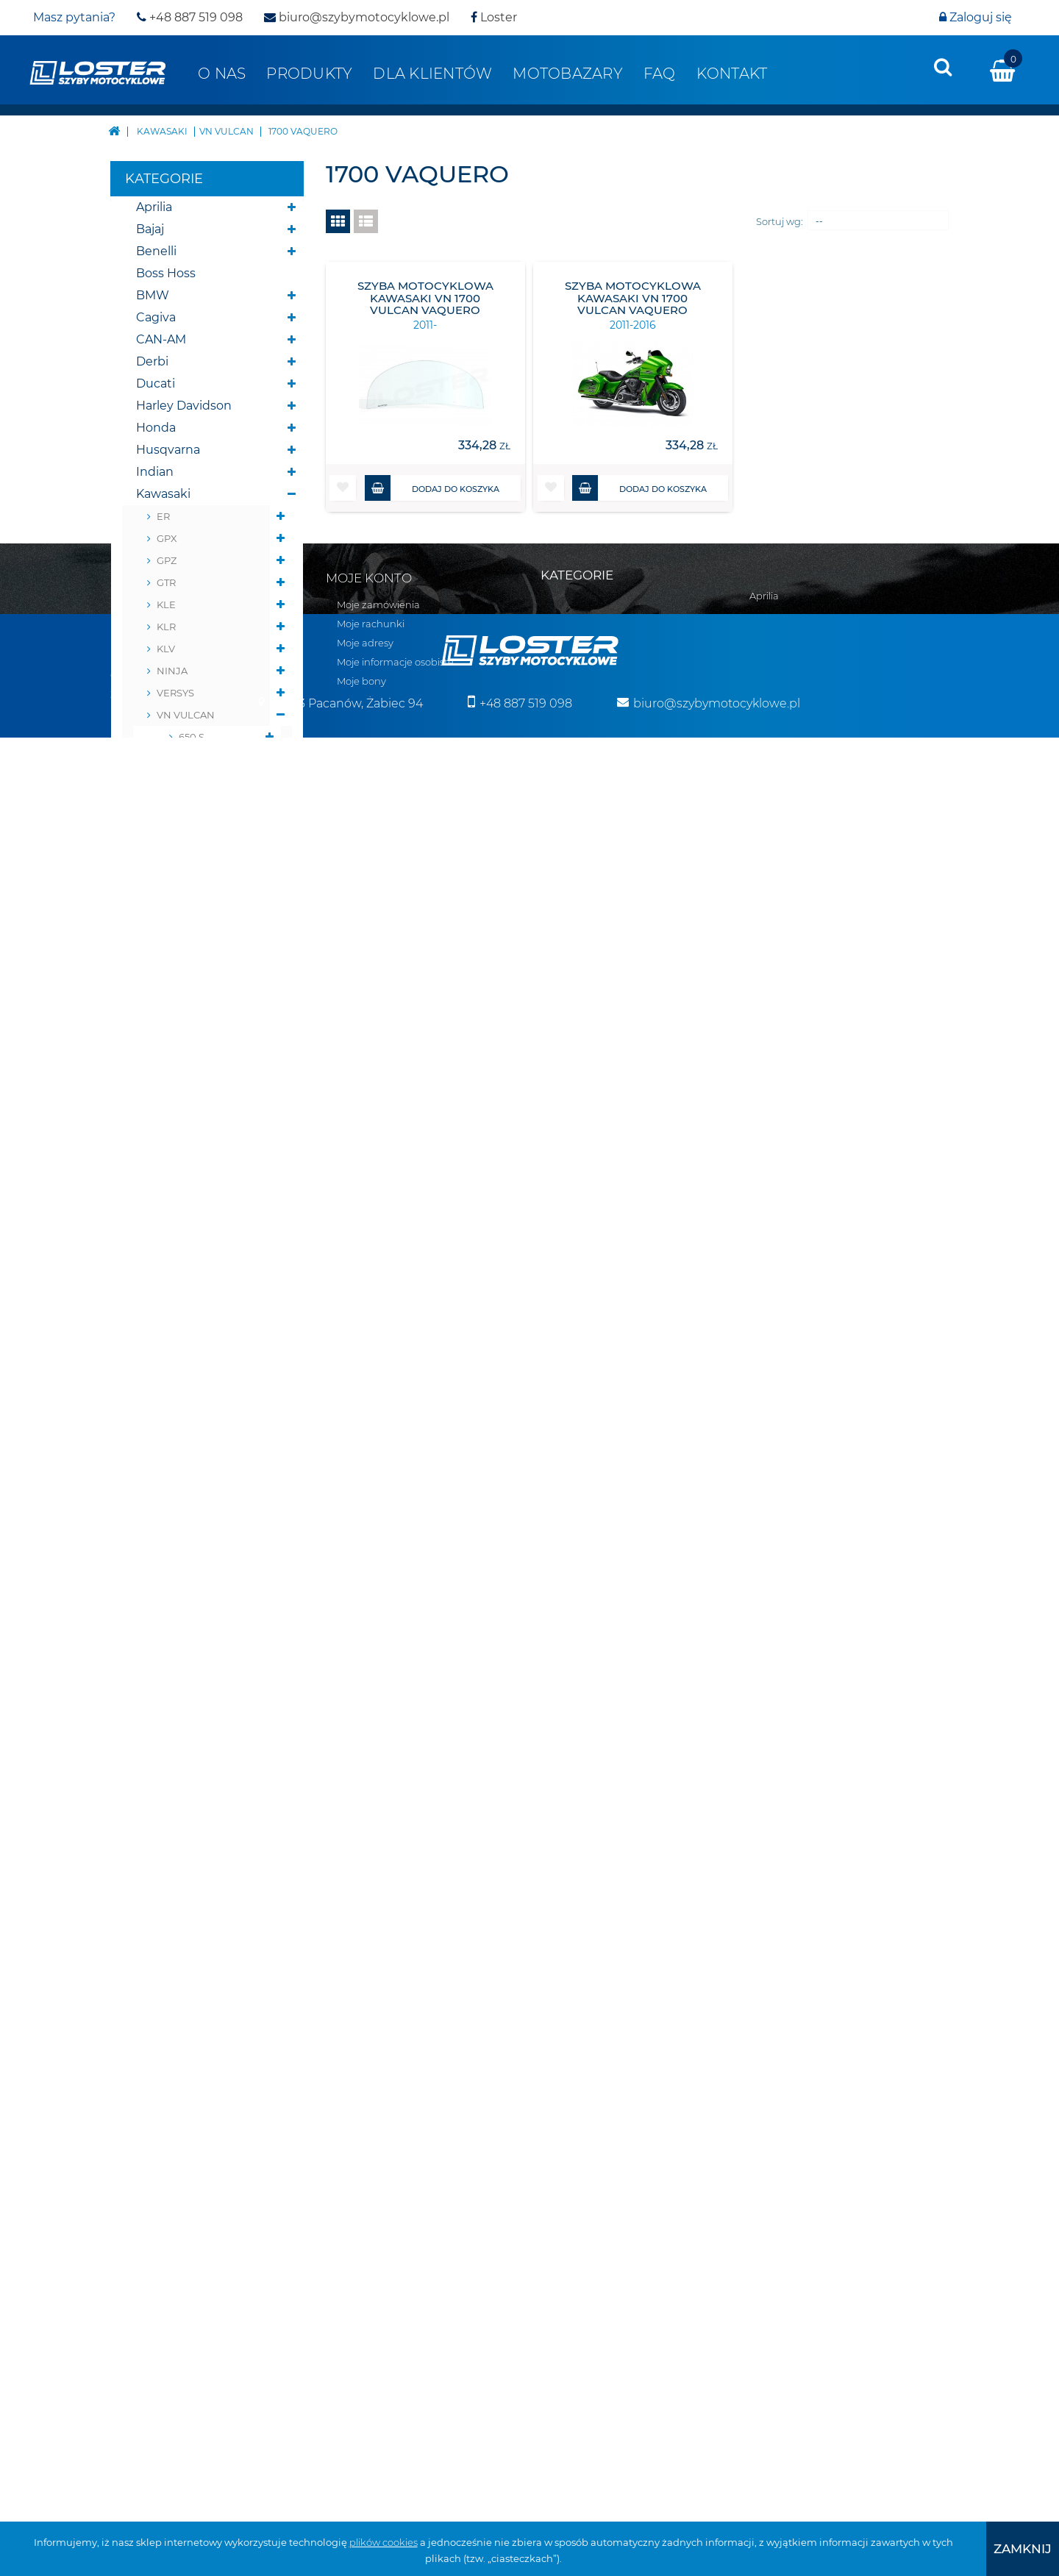  I want to click on Morbidelli, so click(165, 1354).